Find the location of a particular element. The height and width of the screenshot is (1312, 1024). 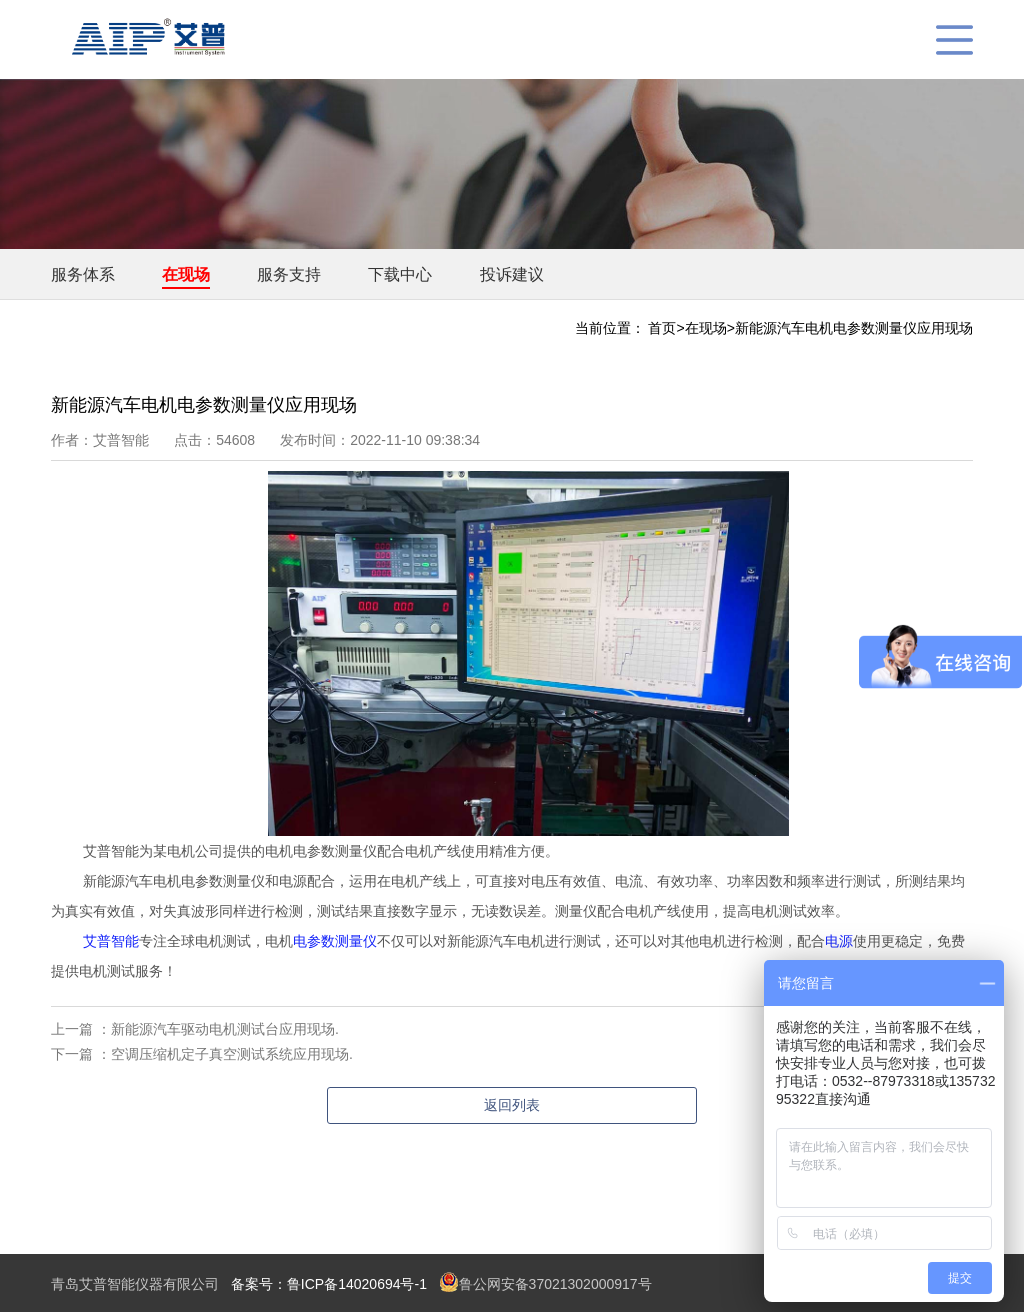

在现场 is located at coordinates (186, 274).